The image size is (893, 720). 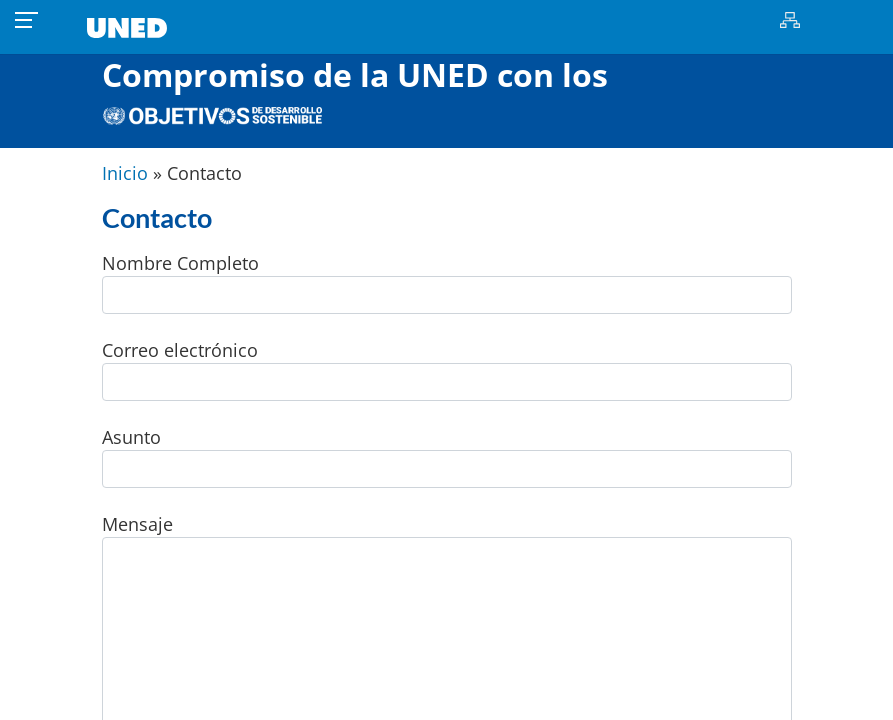 What do you see at coordinates (447, 369) in the screenshot?
I see `Correo electrónico` at bounding box center [447, 369].